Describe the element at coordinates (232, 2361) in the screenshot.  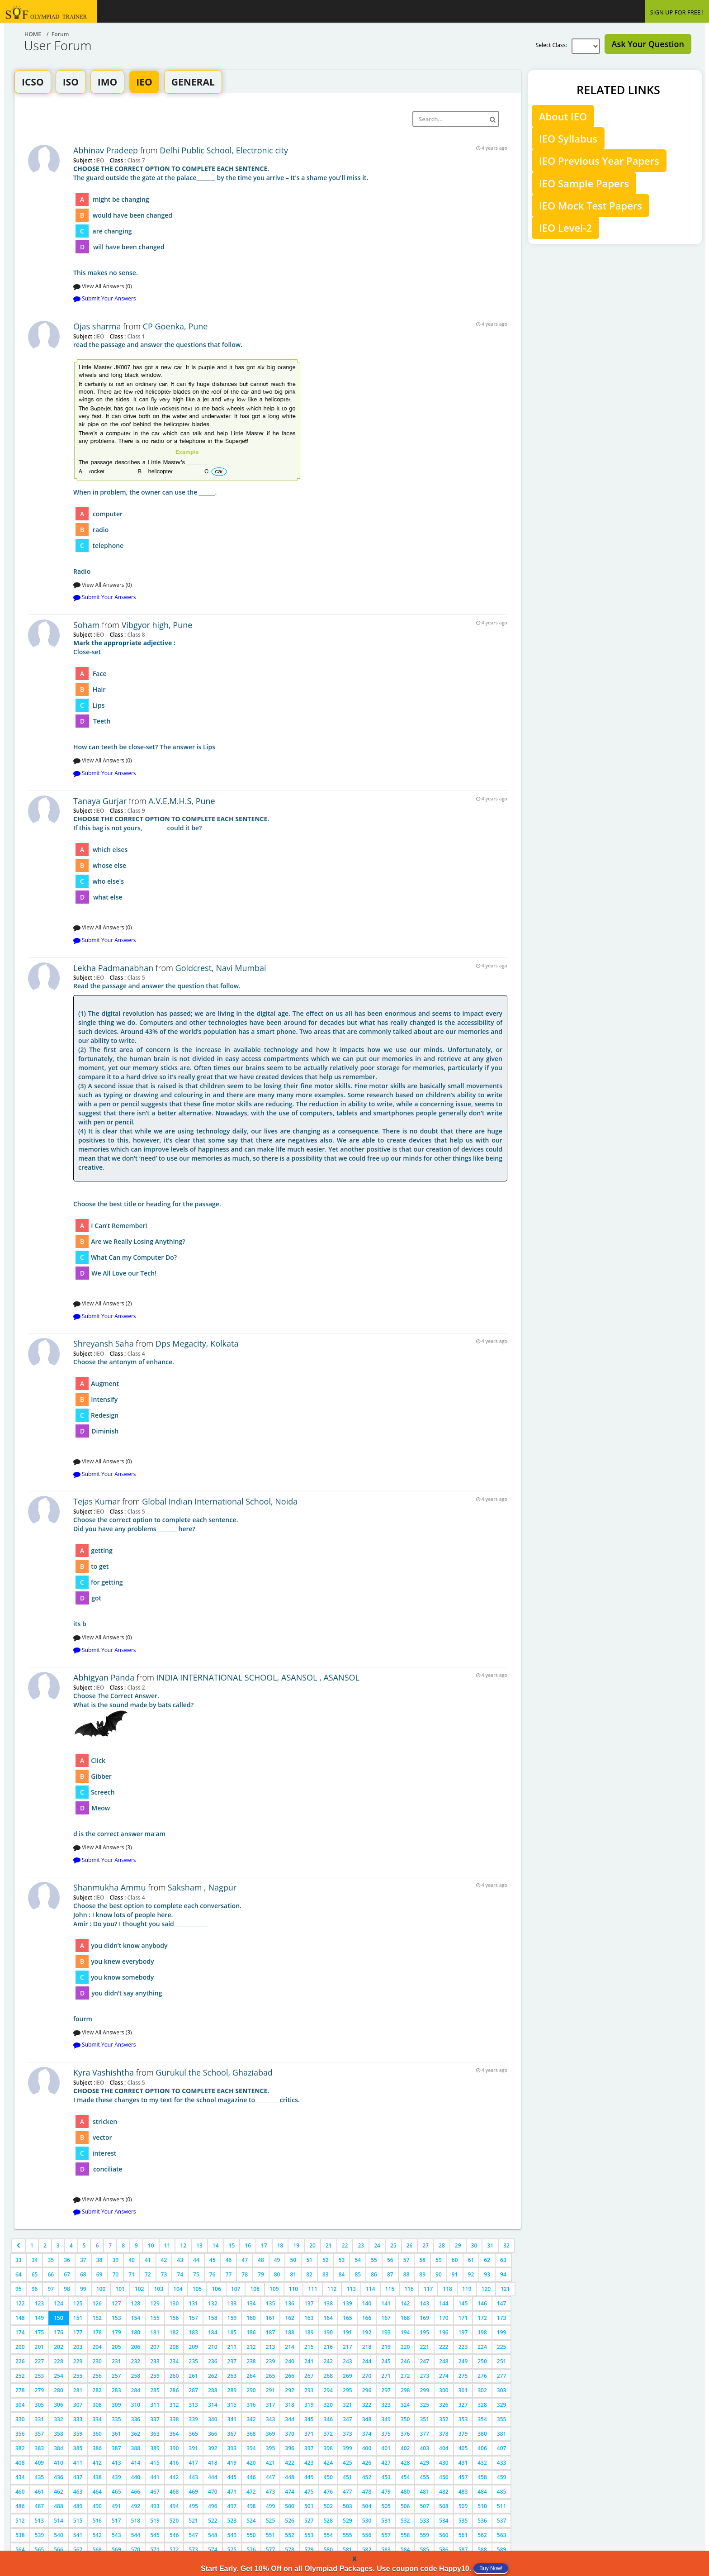
I see `237` at that location.